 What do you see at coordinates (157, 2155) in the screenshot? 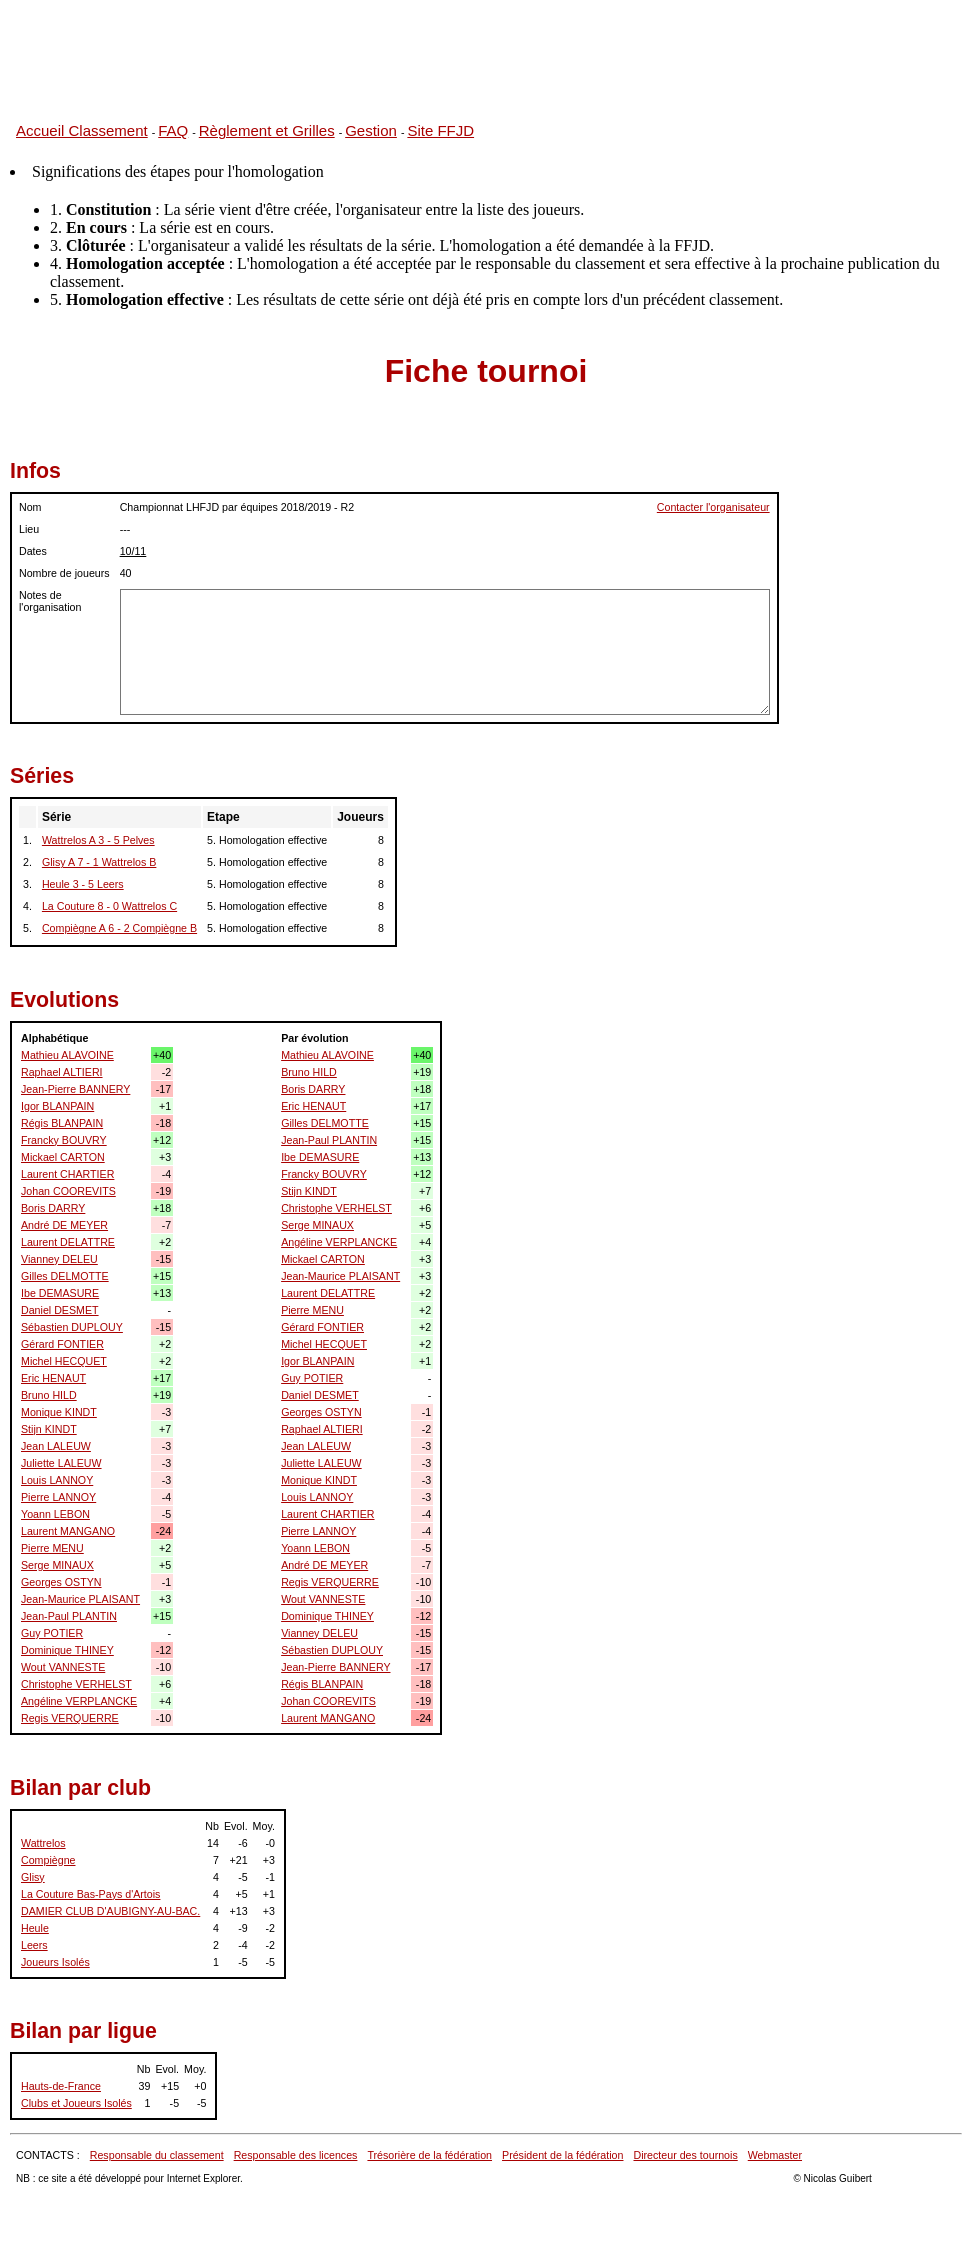
I see `Responsable du classement` at bounding box center [157, 2155].